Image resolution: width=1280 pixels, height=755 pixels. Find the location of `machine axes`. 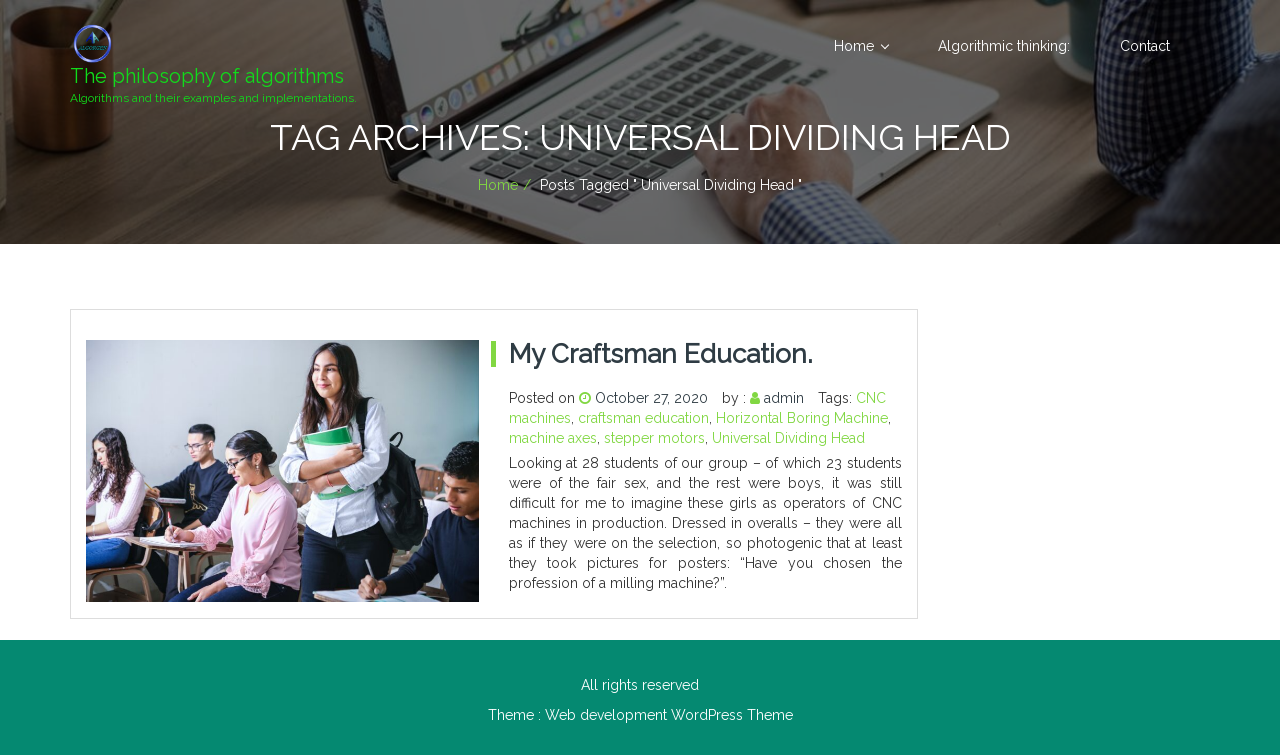

machine axes is located at coordinates (553, 438).